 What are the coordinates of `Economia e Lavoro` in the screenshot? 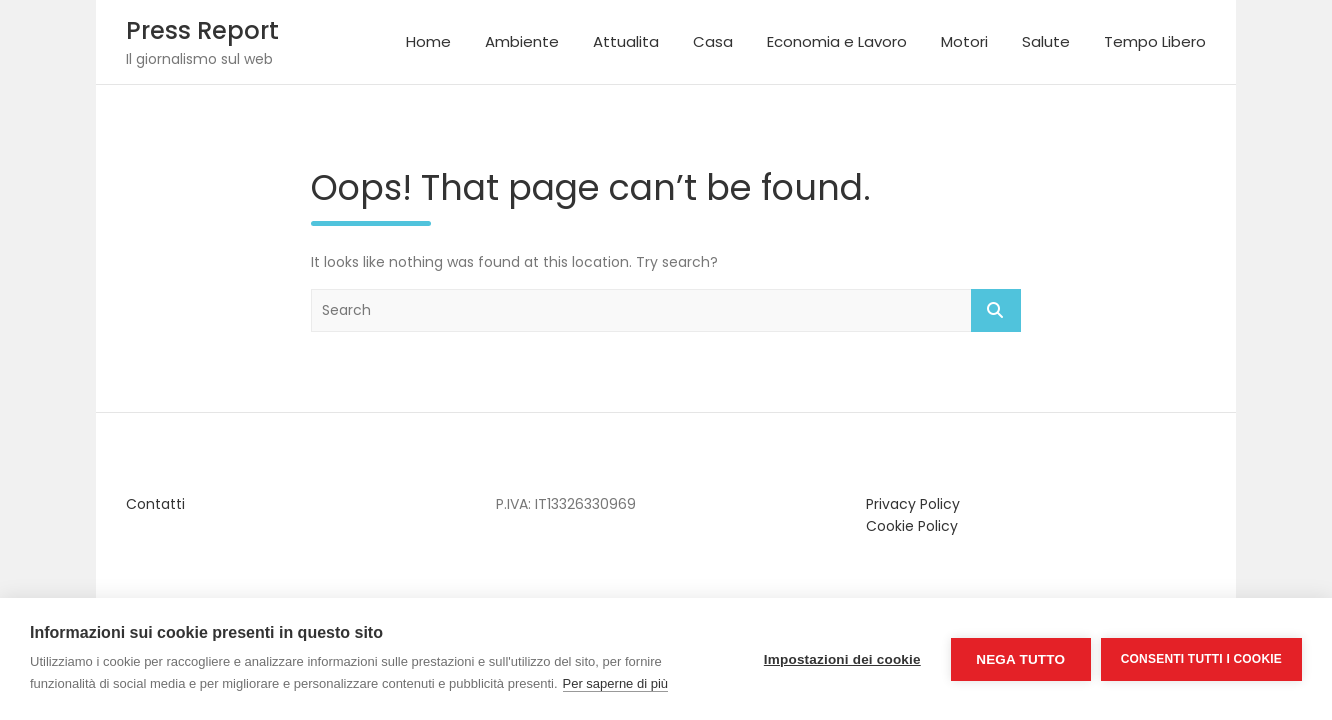 It's located at (837, 41).